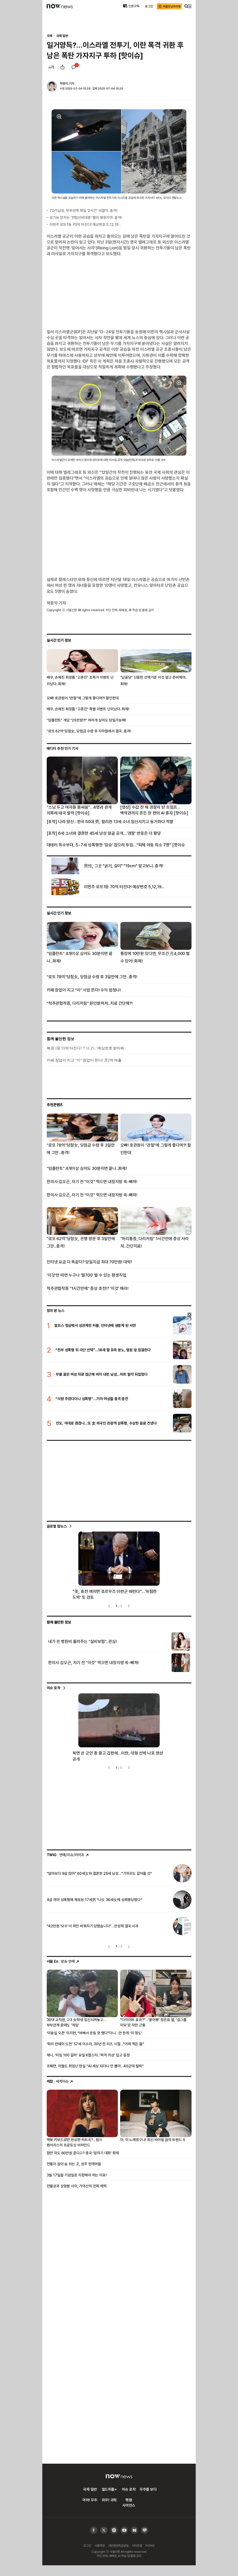 The image size is (238, 2576). Describe the element at coordinates (128, 2502) in the screenshot. I see `핵잼 사이언스` at that location.